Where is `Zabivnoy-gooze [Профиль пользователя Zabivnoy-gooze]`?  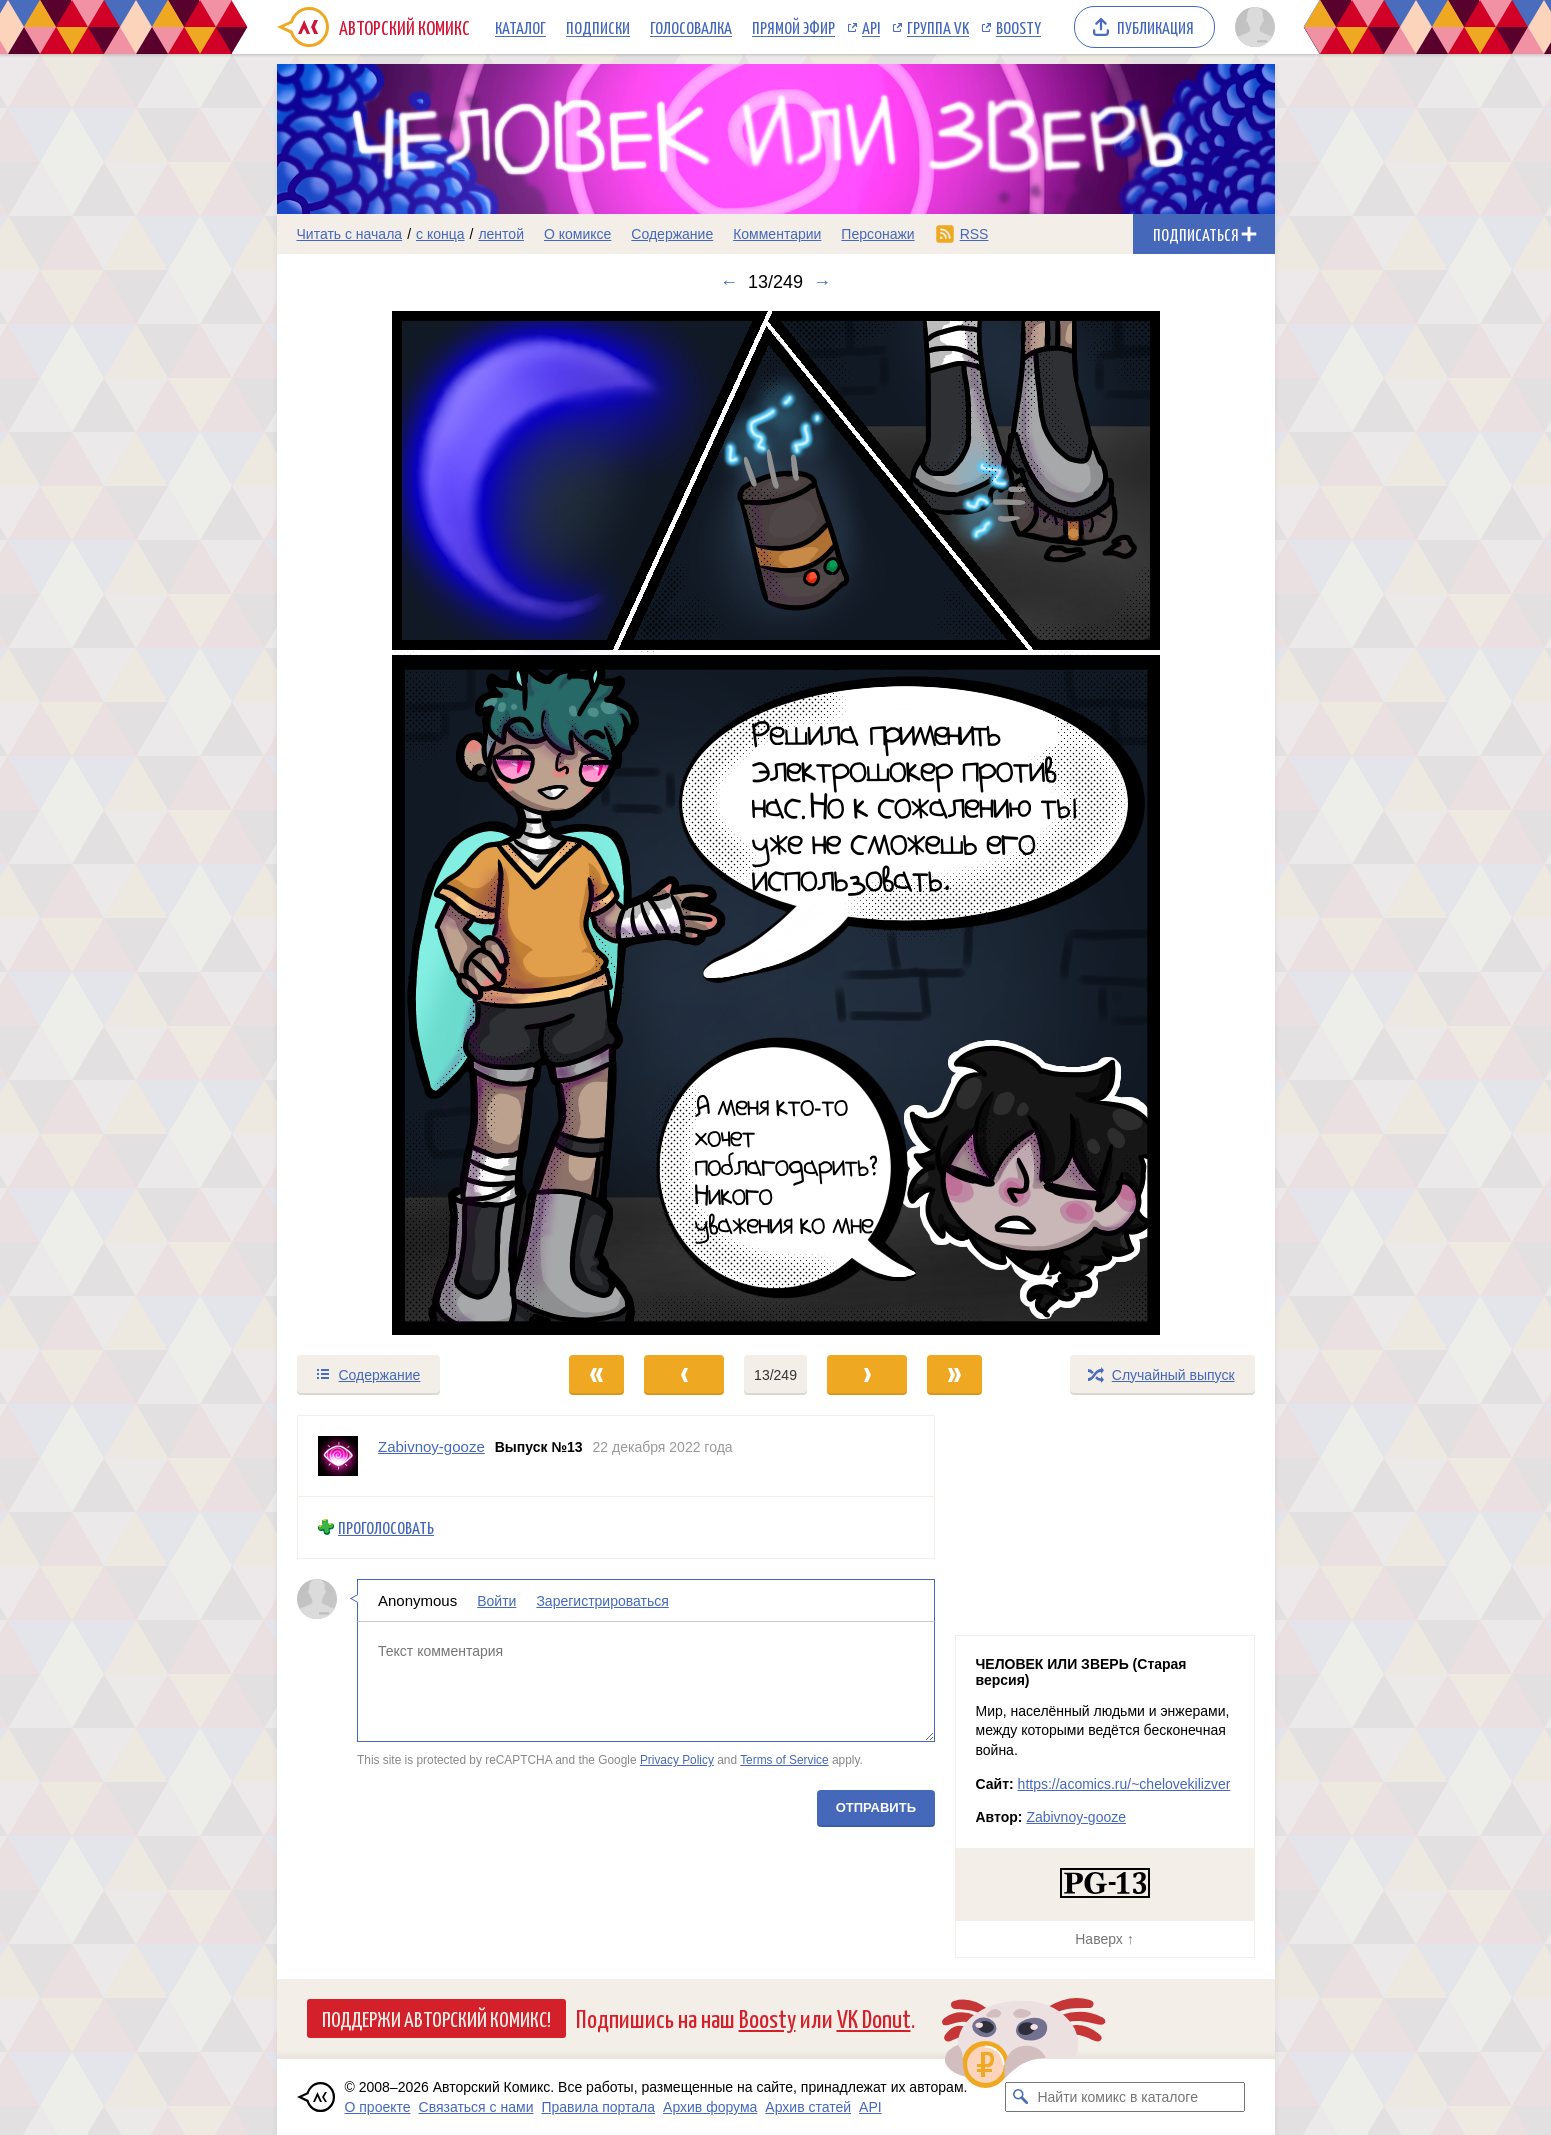 Zabivnoy-gooze [Профиль пользователя Zabivnoy-gooze] is located at coordinates (431, 1446).